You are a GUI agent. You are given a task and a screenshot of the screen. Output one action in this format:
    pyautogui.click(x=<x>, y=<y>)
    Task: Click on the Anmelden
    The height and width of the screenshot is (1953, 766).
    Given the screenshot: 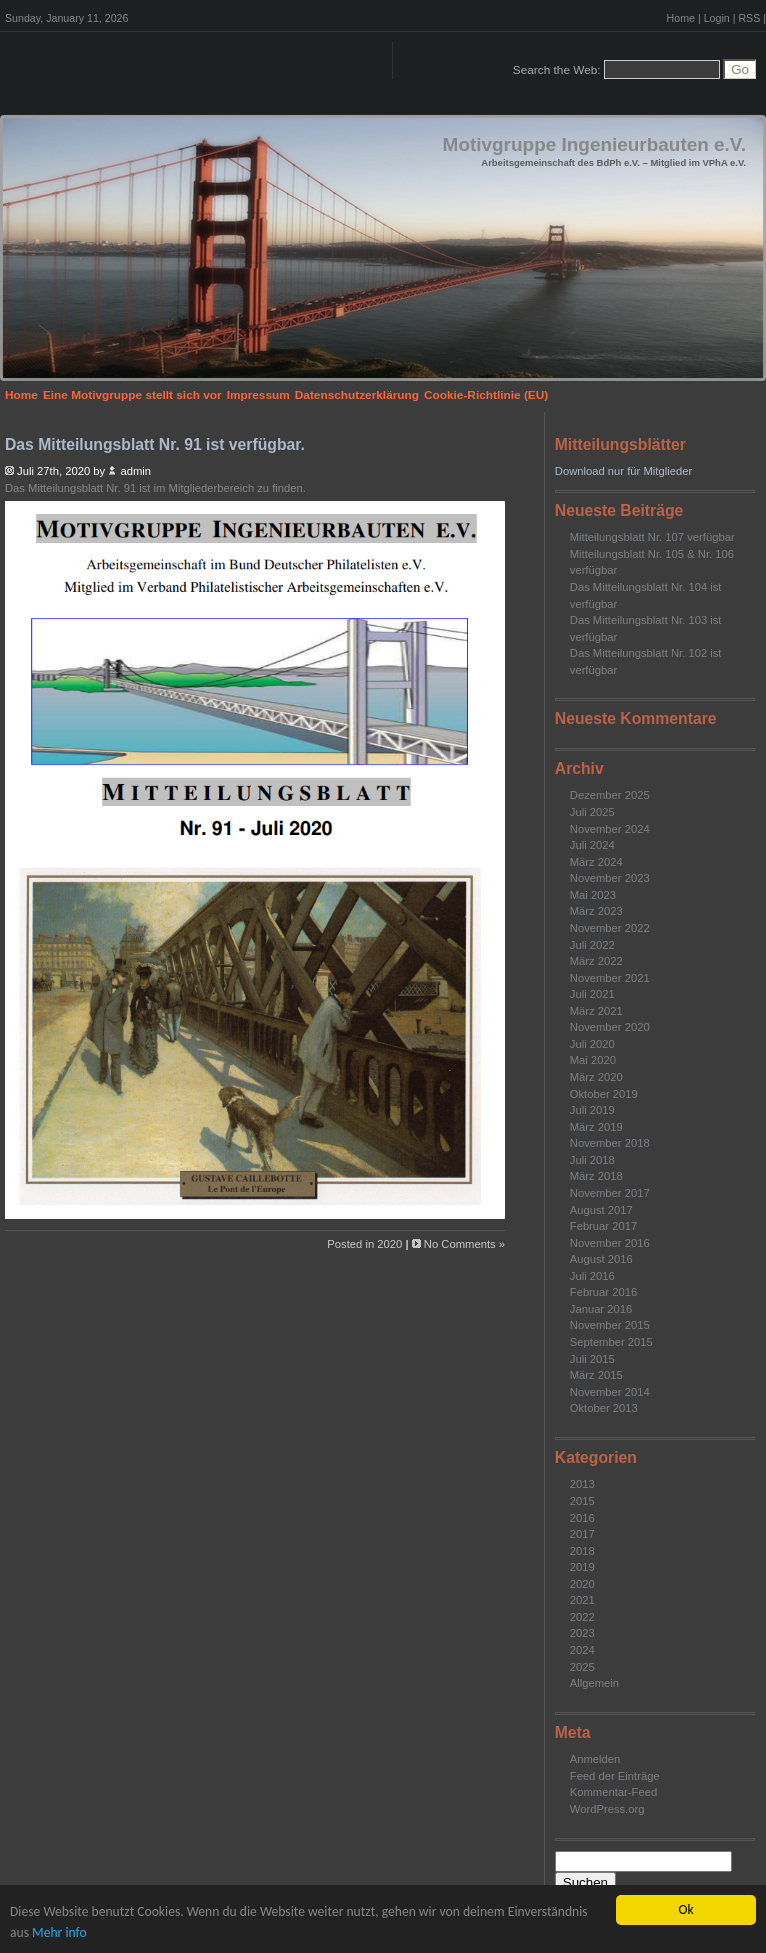 What is the action you would take?
    pyautogui.click(x=595, y=1759)
    